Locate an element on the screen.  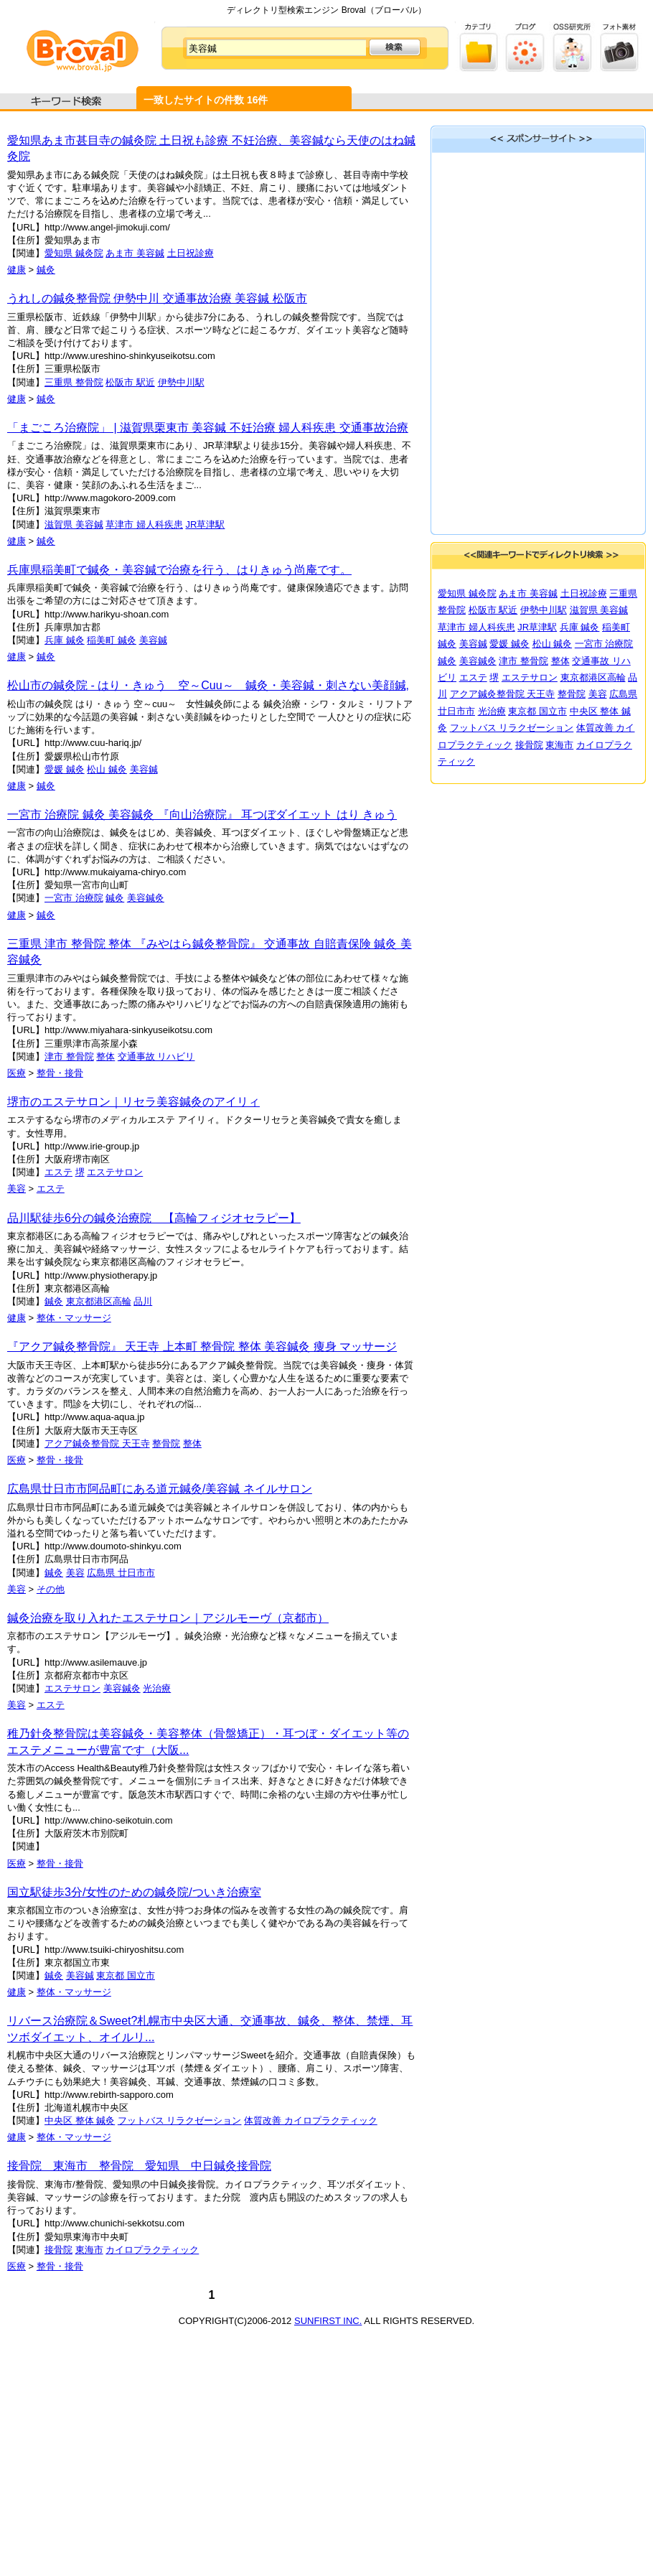
松山 鍼灸 is located at coordinates (107, 769).